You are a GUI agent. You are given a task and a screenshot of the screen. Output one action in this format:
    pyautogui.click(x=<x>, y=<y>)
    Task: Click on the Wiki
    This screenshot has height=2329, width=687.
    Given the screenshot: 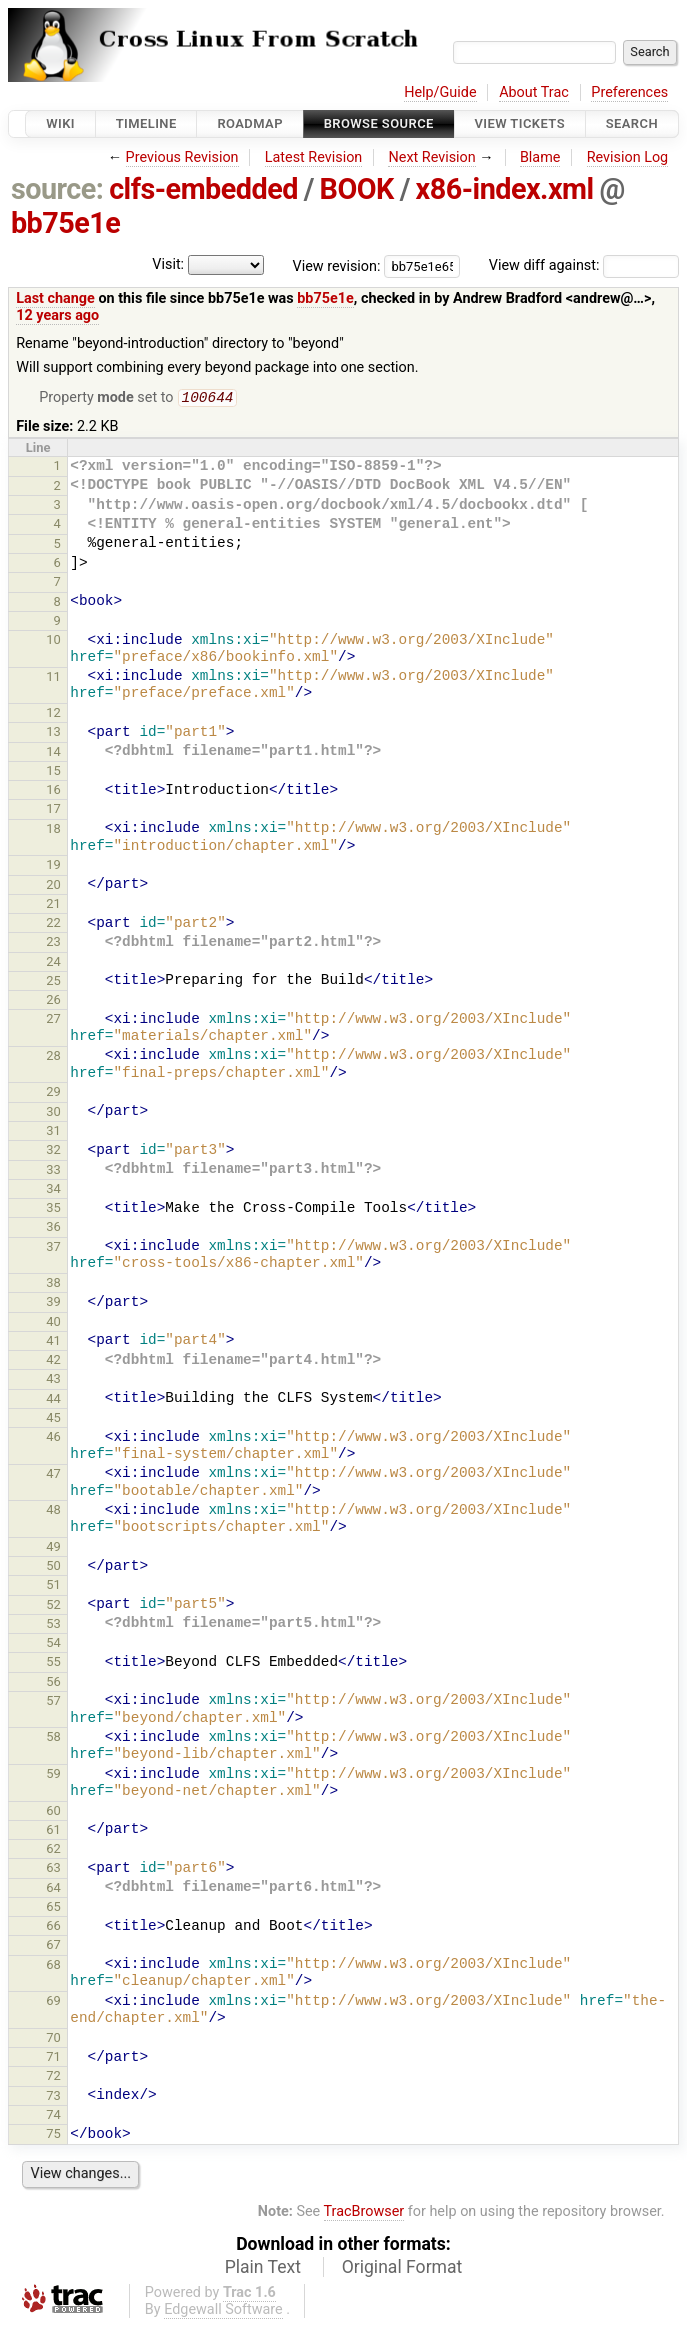 What is the action you would take?
    pyautogui.click(x=60, y=123)
    